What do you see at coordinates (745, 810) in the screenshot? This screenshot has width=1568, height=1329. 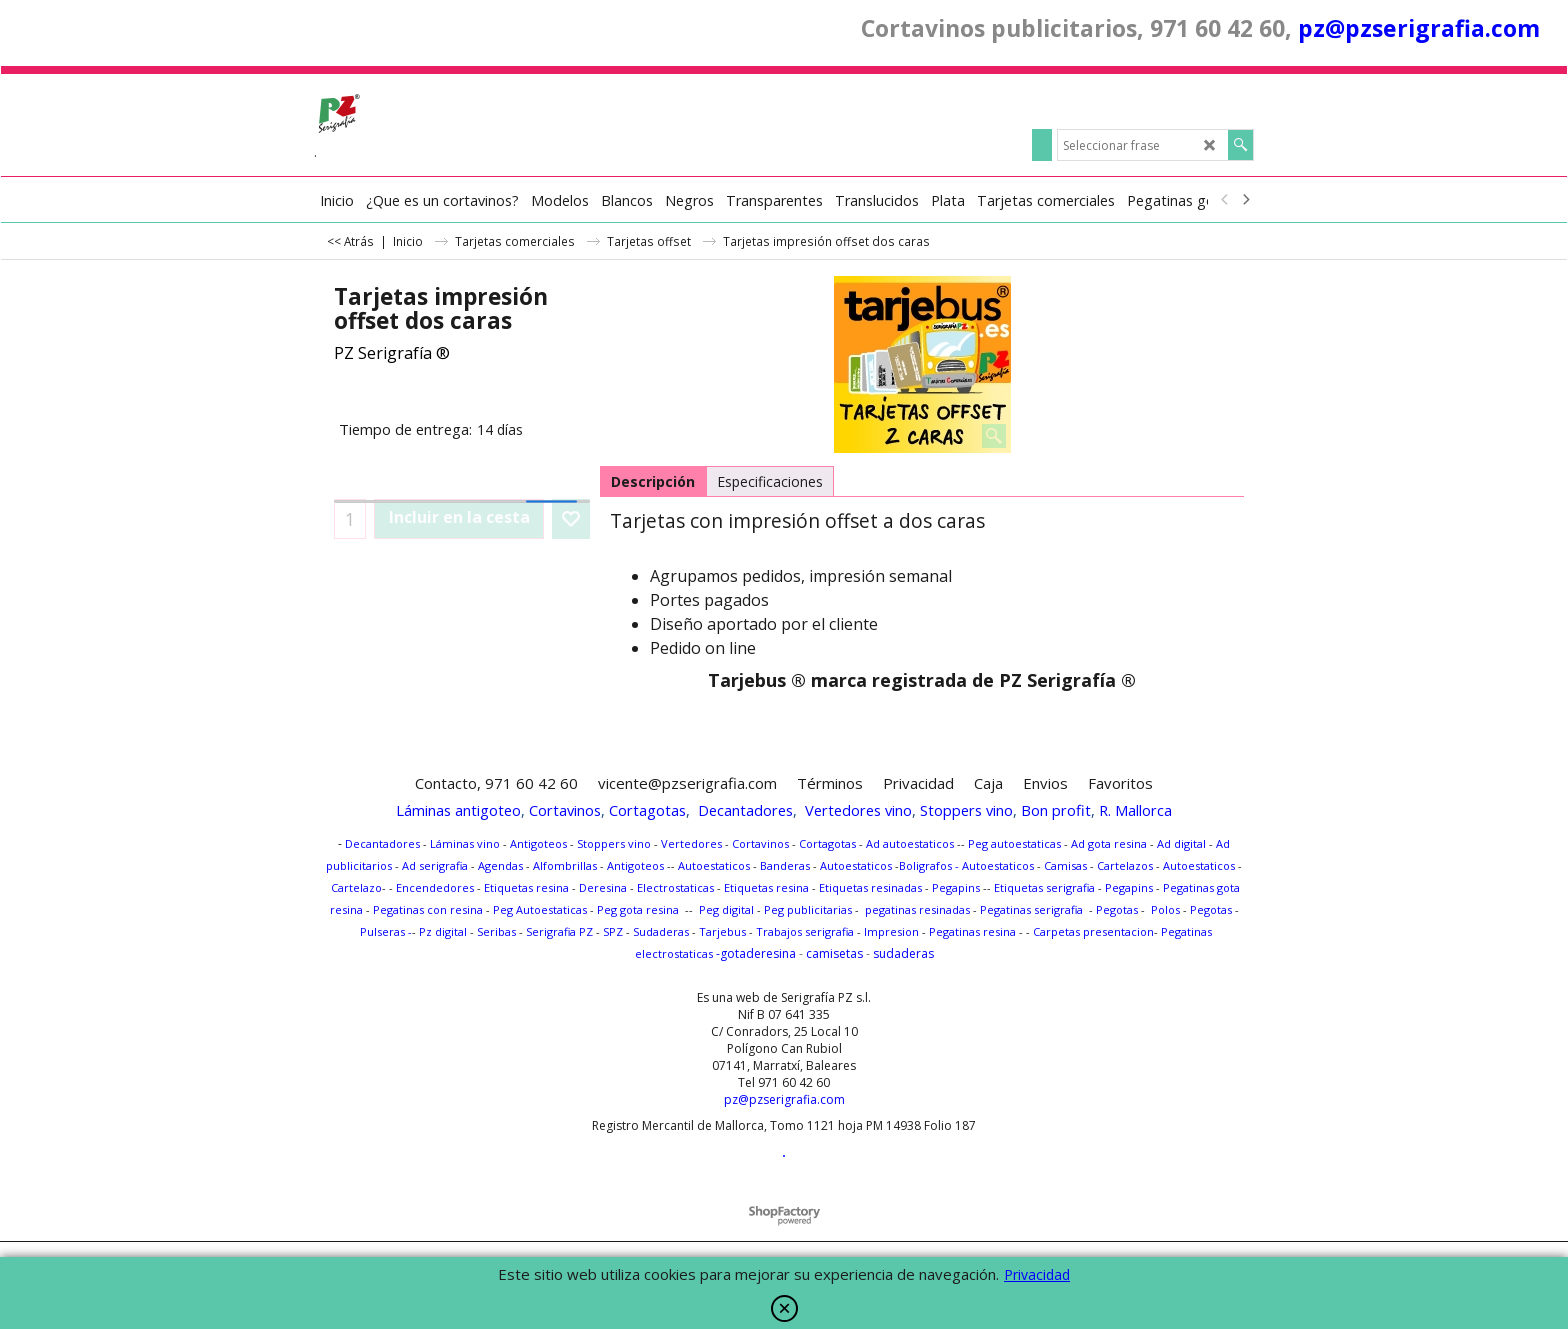 I see `Decantadores` at bounding box center [745, 810].